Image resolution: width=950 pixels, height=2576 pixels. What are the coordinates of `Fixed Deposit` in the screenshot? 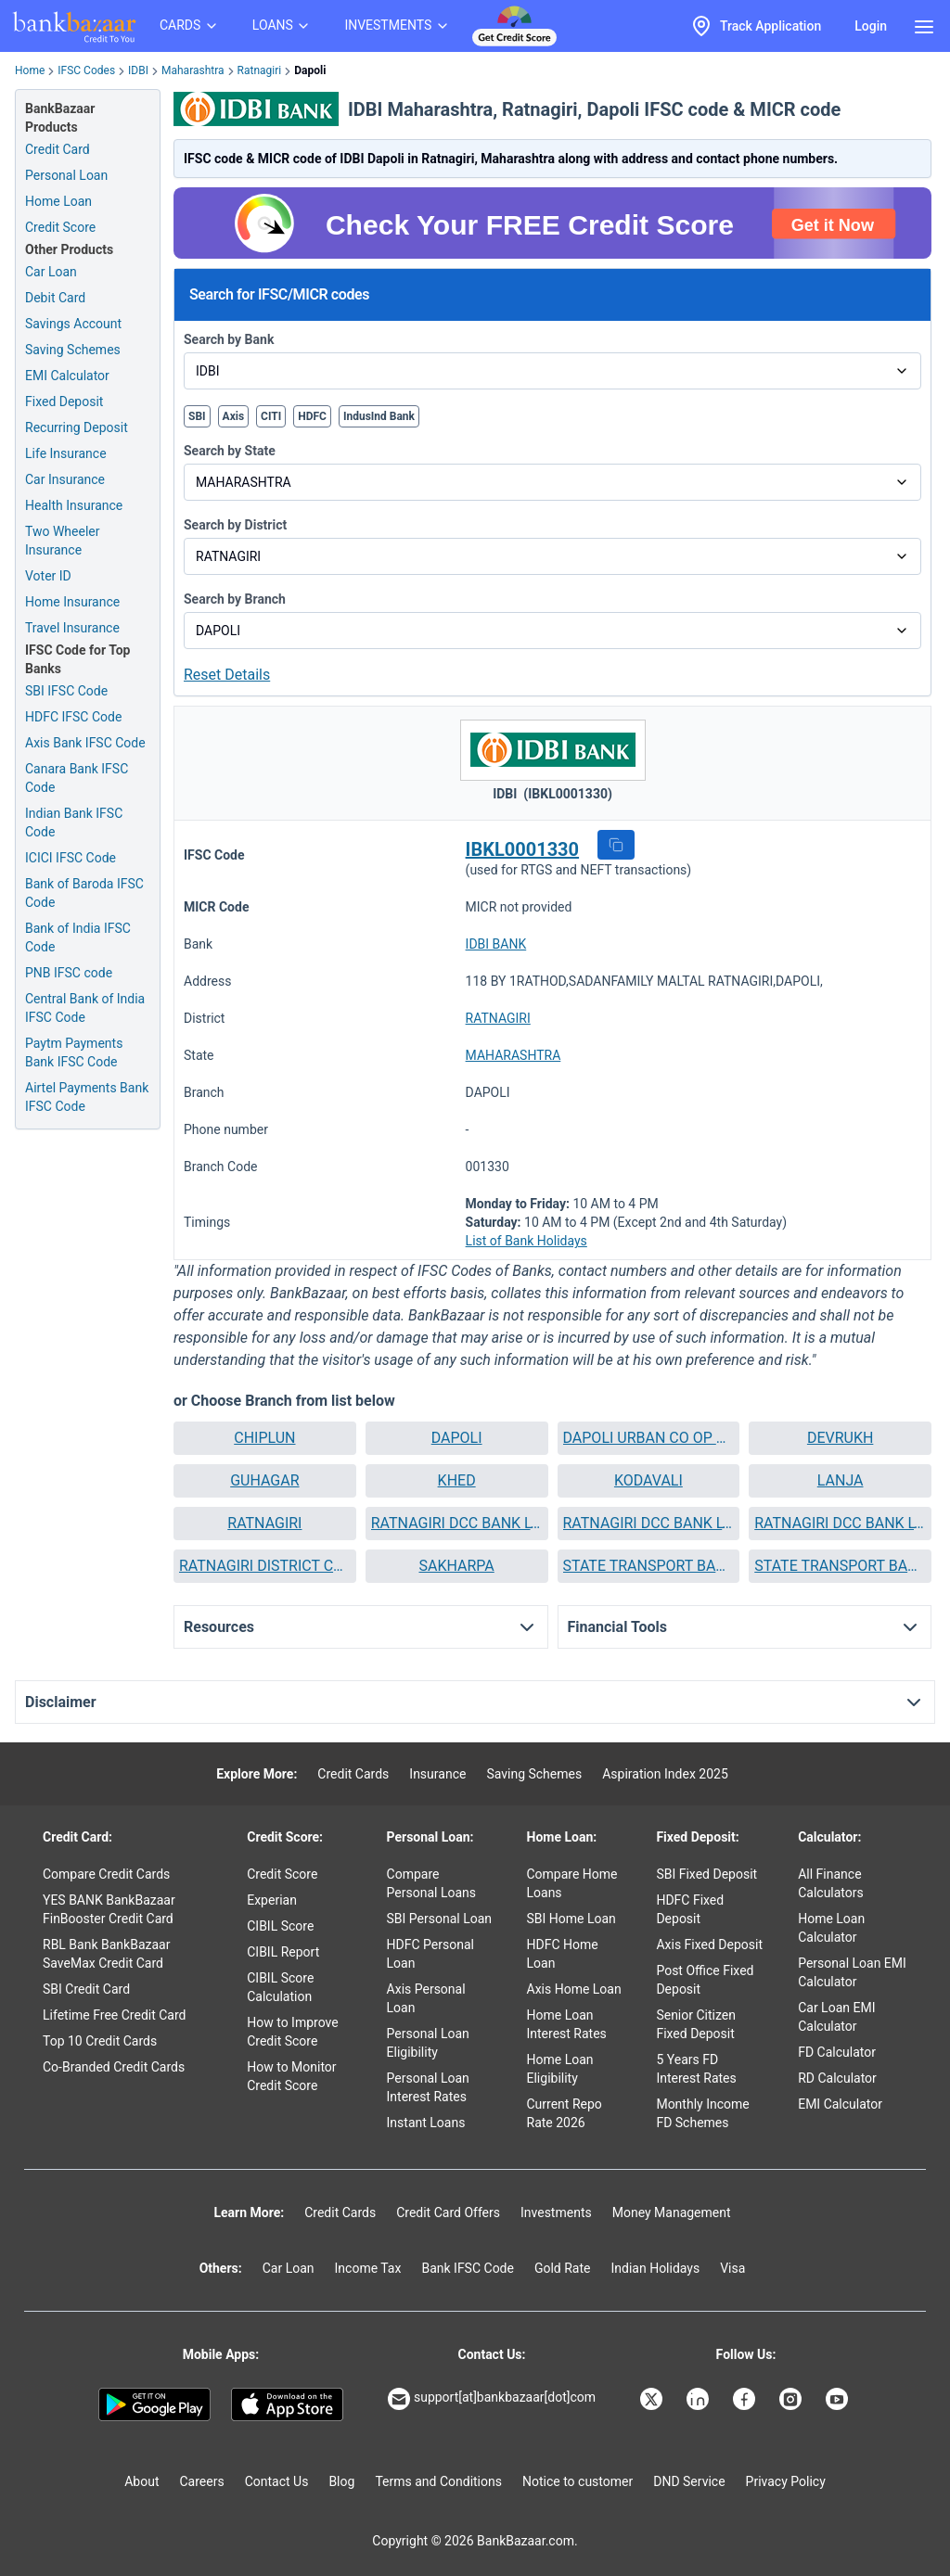 It's located at (64, 401).